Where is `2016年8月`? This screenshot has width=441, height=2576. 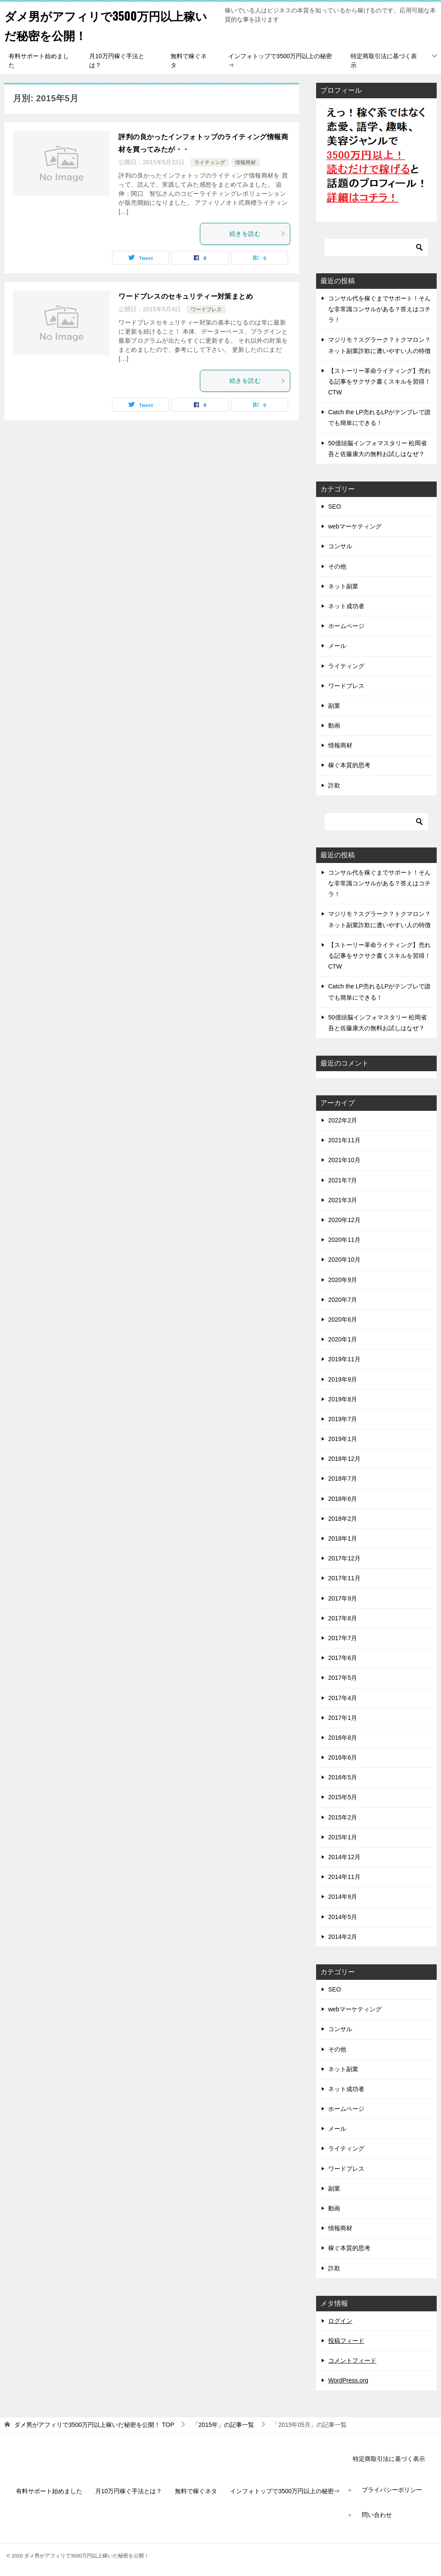
2016年8月 is located at coordinates (342, 1737).